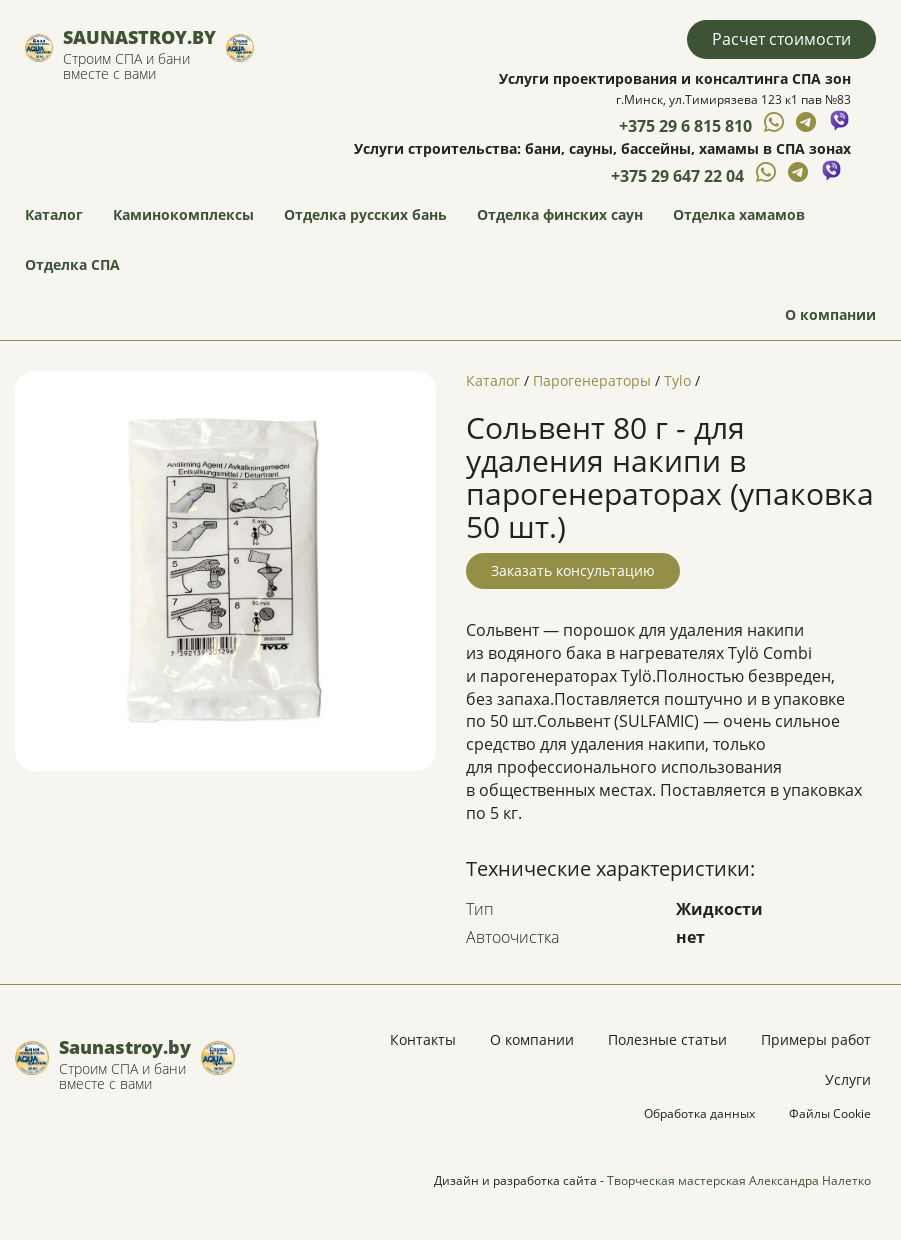 This screenshot has width=901, height=1240. What do you see at coordinates (667, 1039) in the screenshot?
I see `Полезные статьи` at bounding box center [667, 1039].